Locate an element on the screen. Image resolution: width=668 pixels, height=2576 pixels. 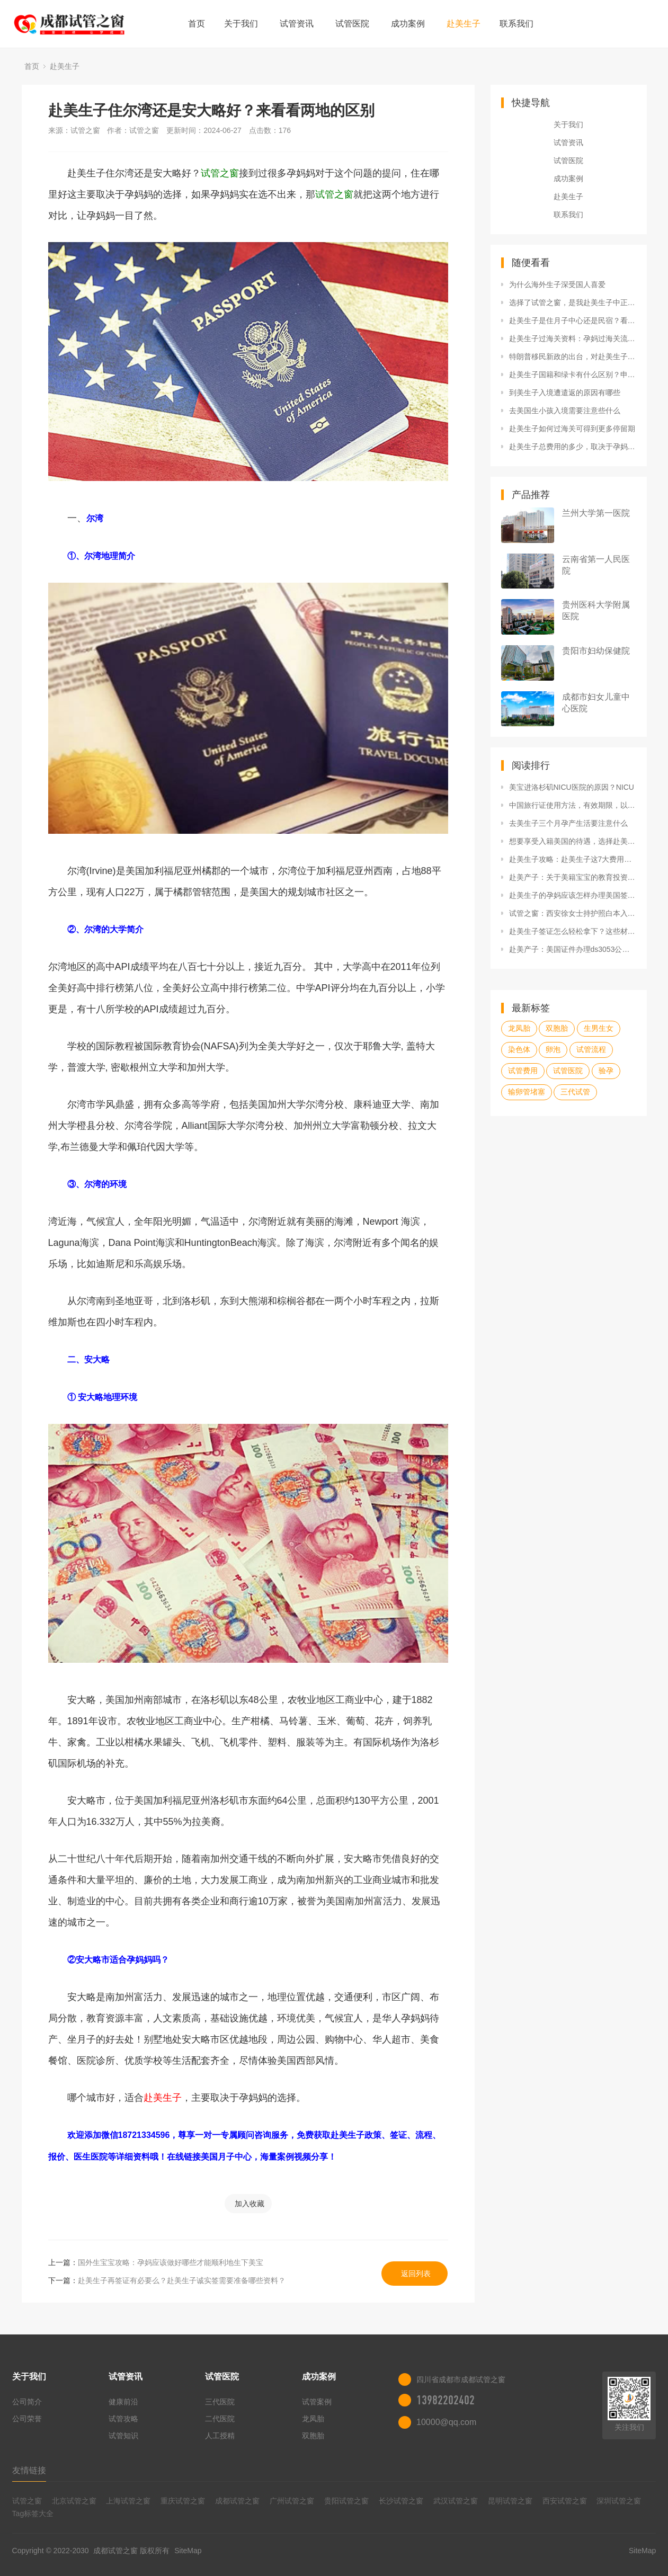
试管流程 is located at coordinates (591, 1049).